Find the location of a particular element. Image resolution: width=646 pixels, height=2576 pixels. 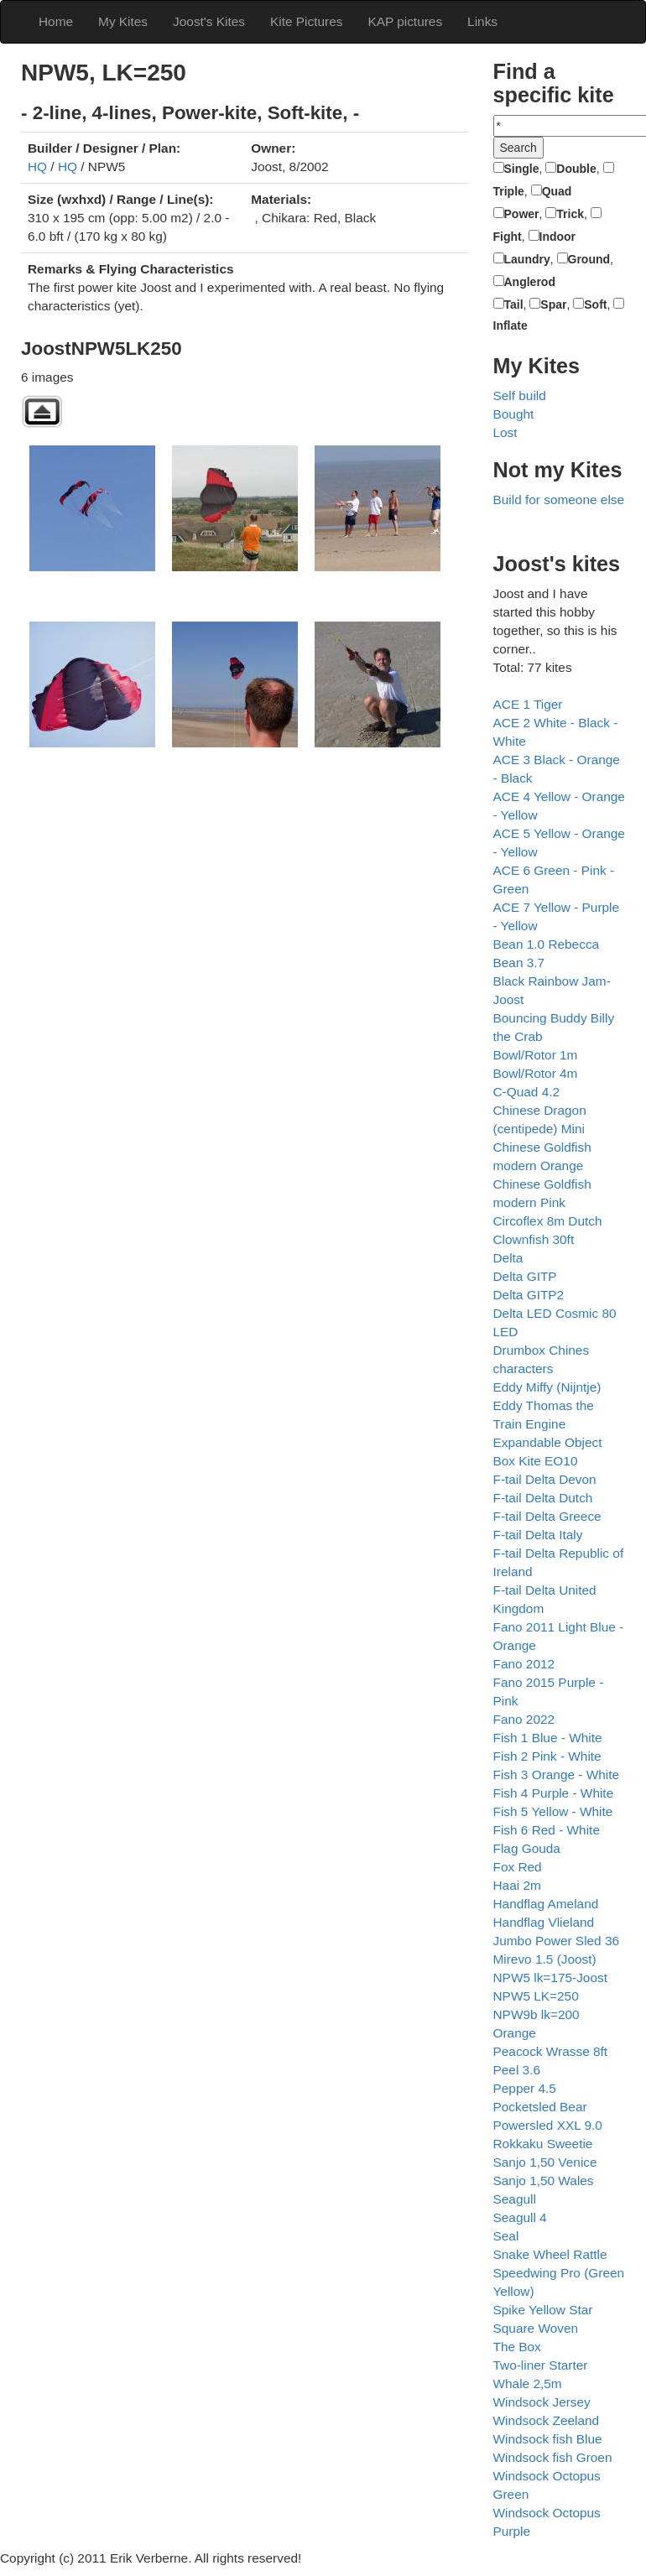

Power is located at coordinates (521, 214).